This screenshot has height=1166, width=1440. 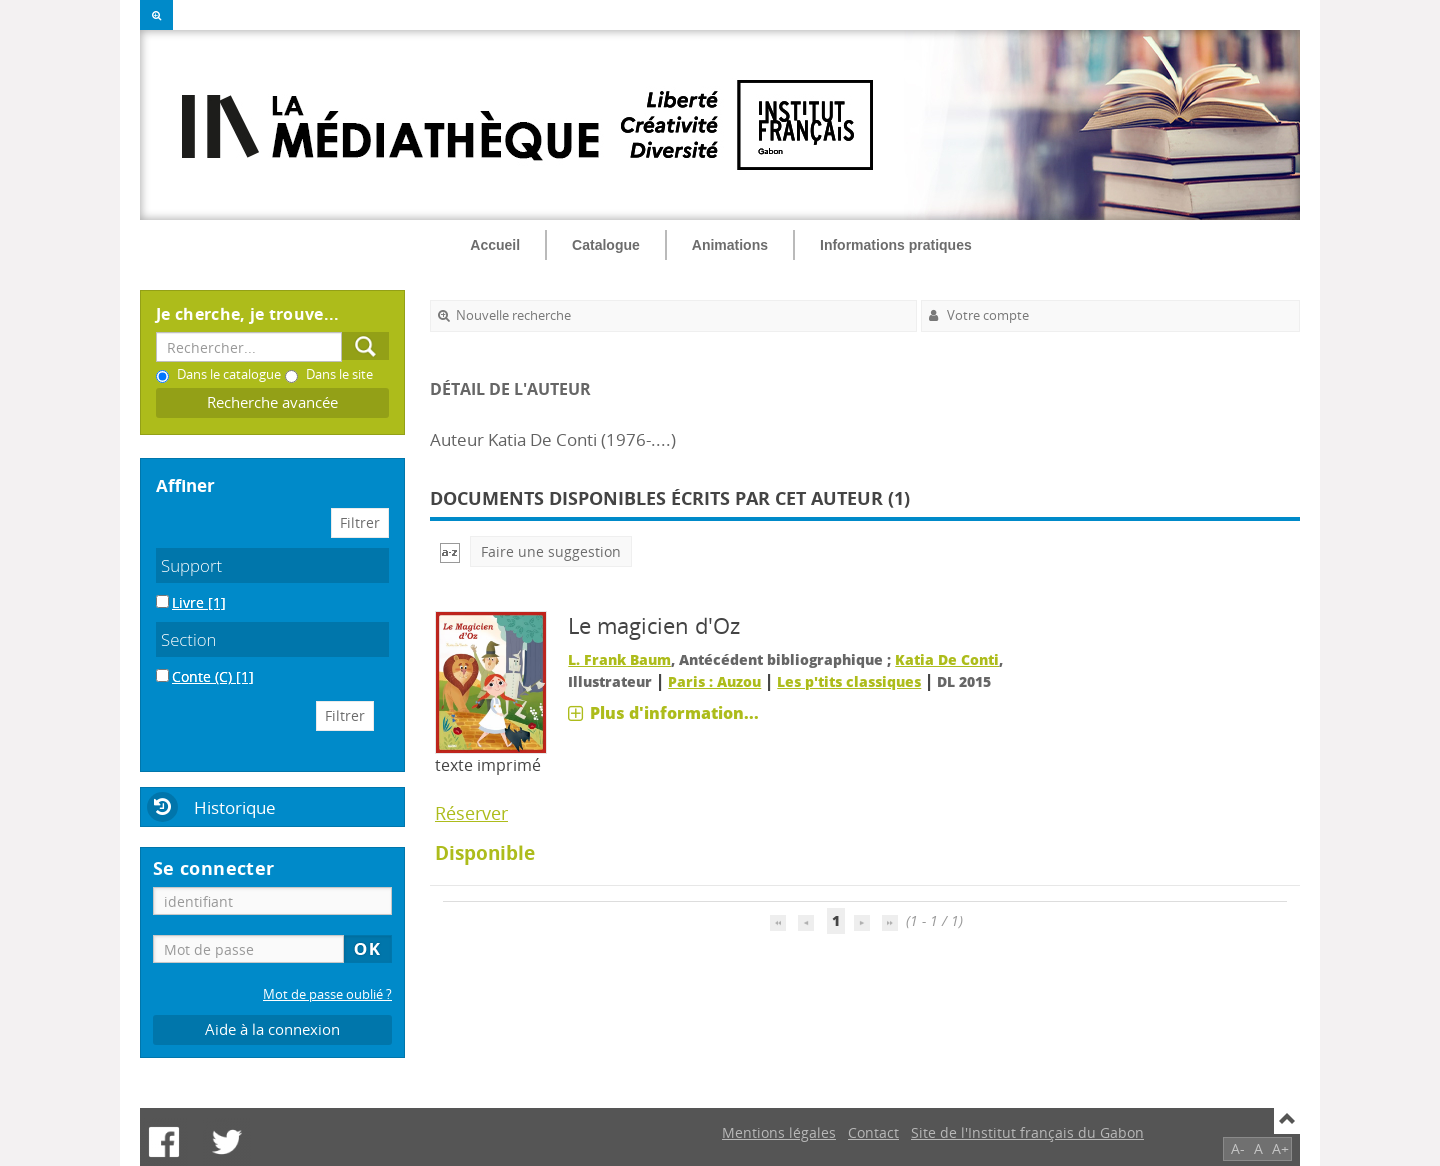 I want to click on Section, so click(x=189, y=639).